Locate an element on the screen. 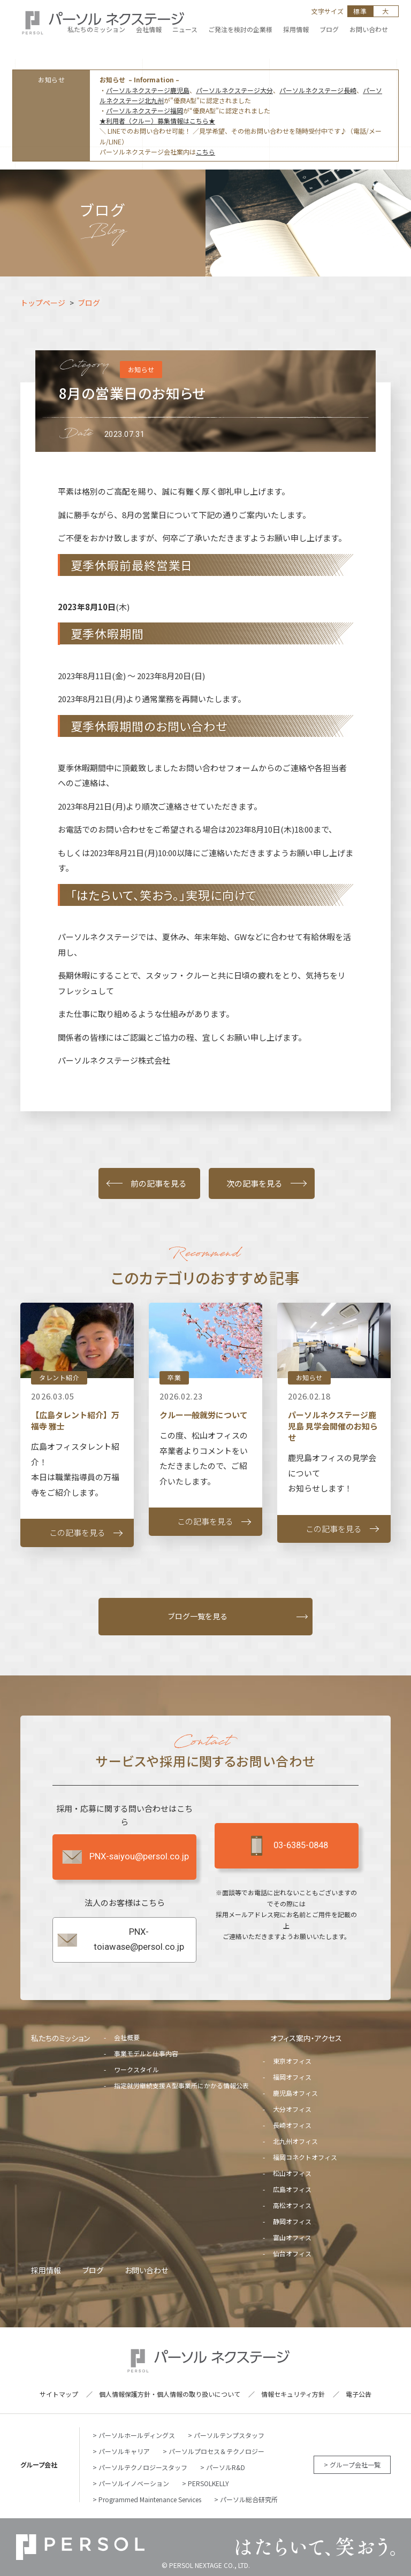 Image resolution: width=411 pixels, height=2576 pixels. PERSOLKELLY is located at coordinates (208, 2483).